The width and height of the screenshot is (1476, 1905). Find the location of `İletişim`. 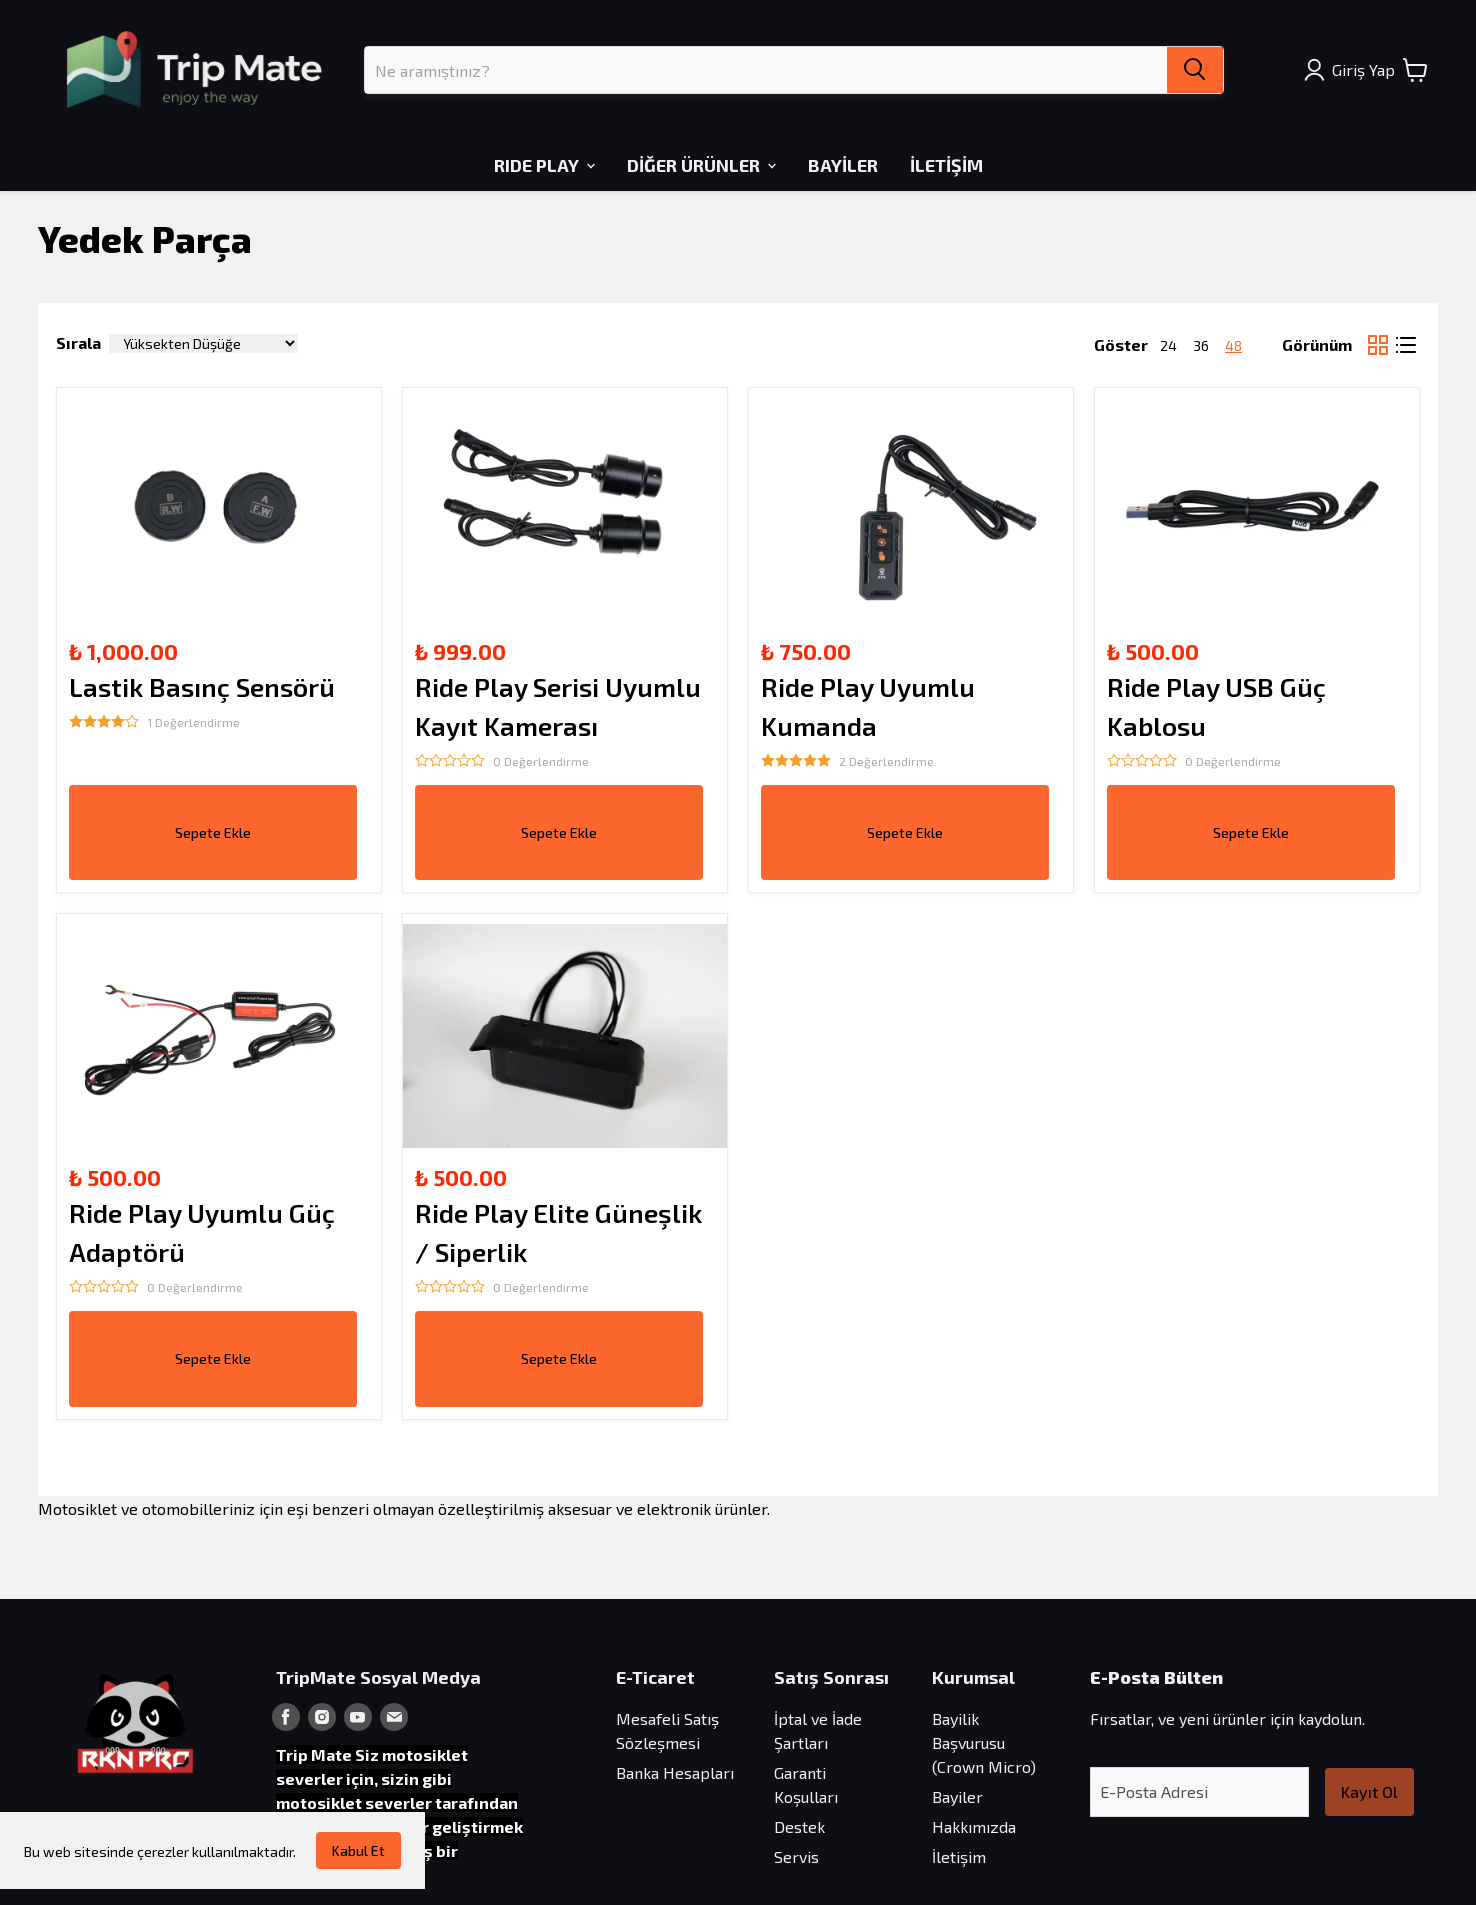

İletişim is located at coordinates (959, 1856).